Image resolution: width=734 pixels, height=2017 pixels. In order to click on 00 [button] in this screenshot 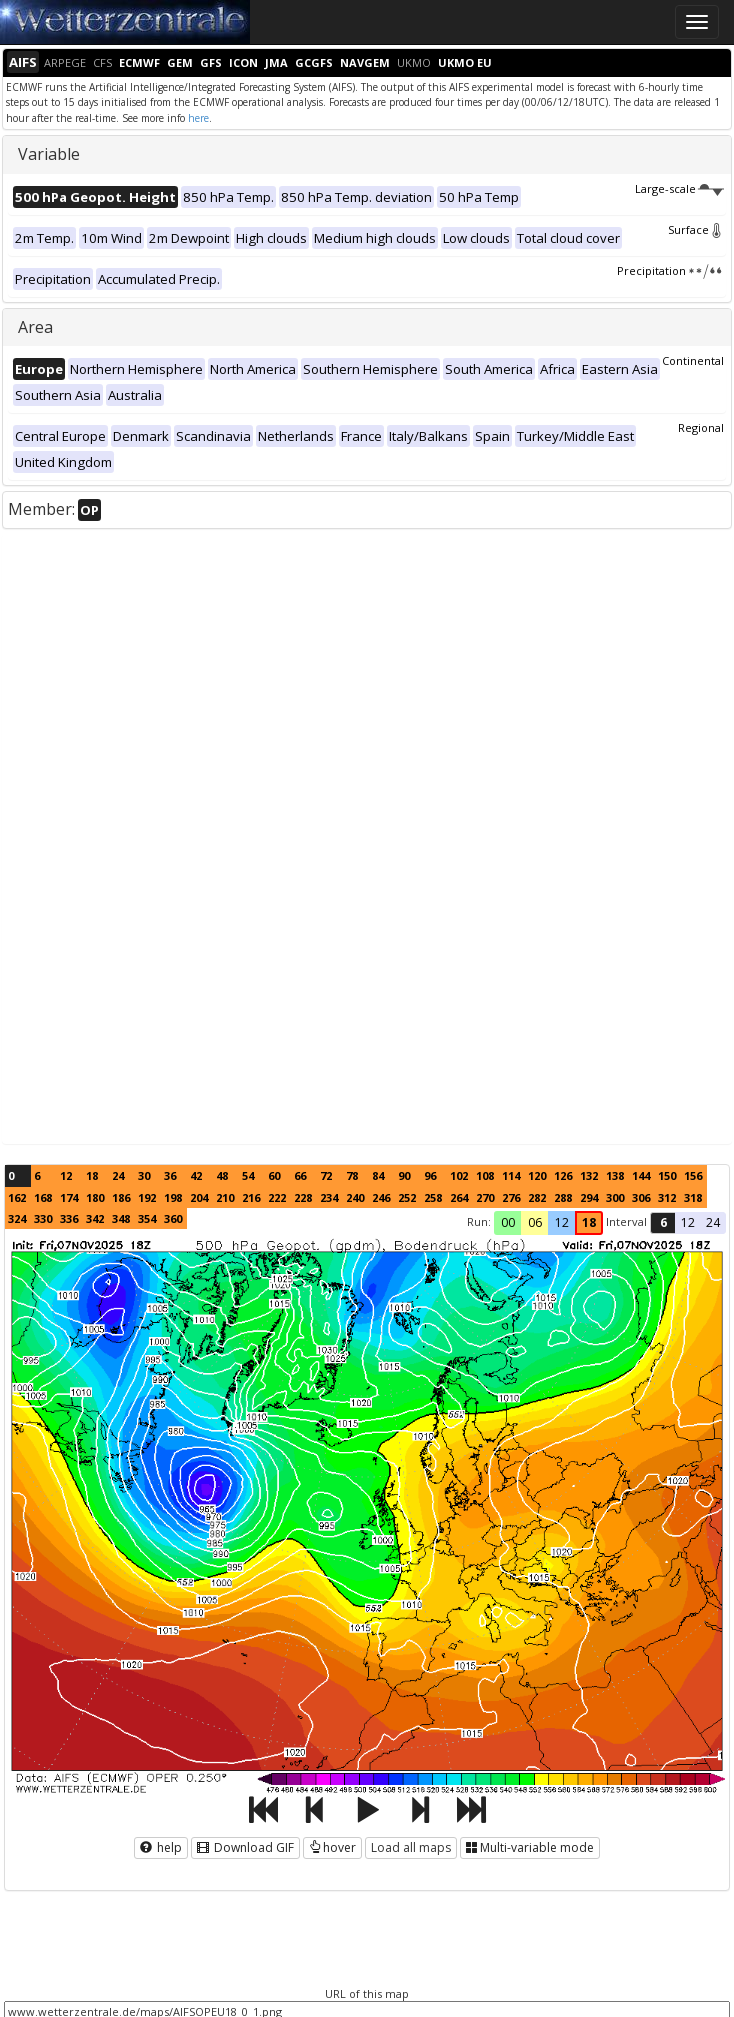, I will do `click(508, 1222)`.